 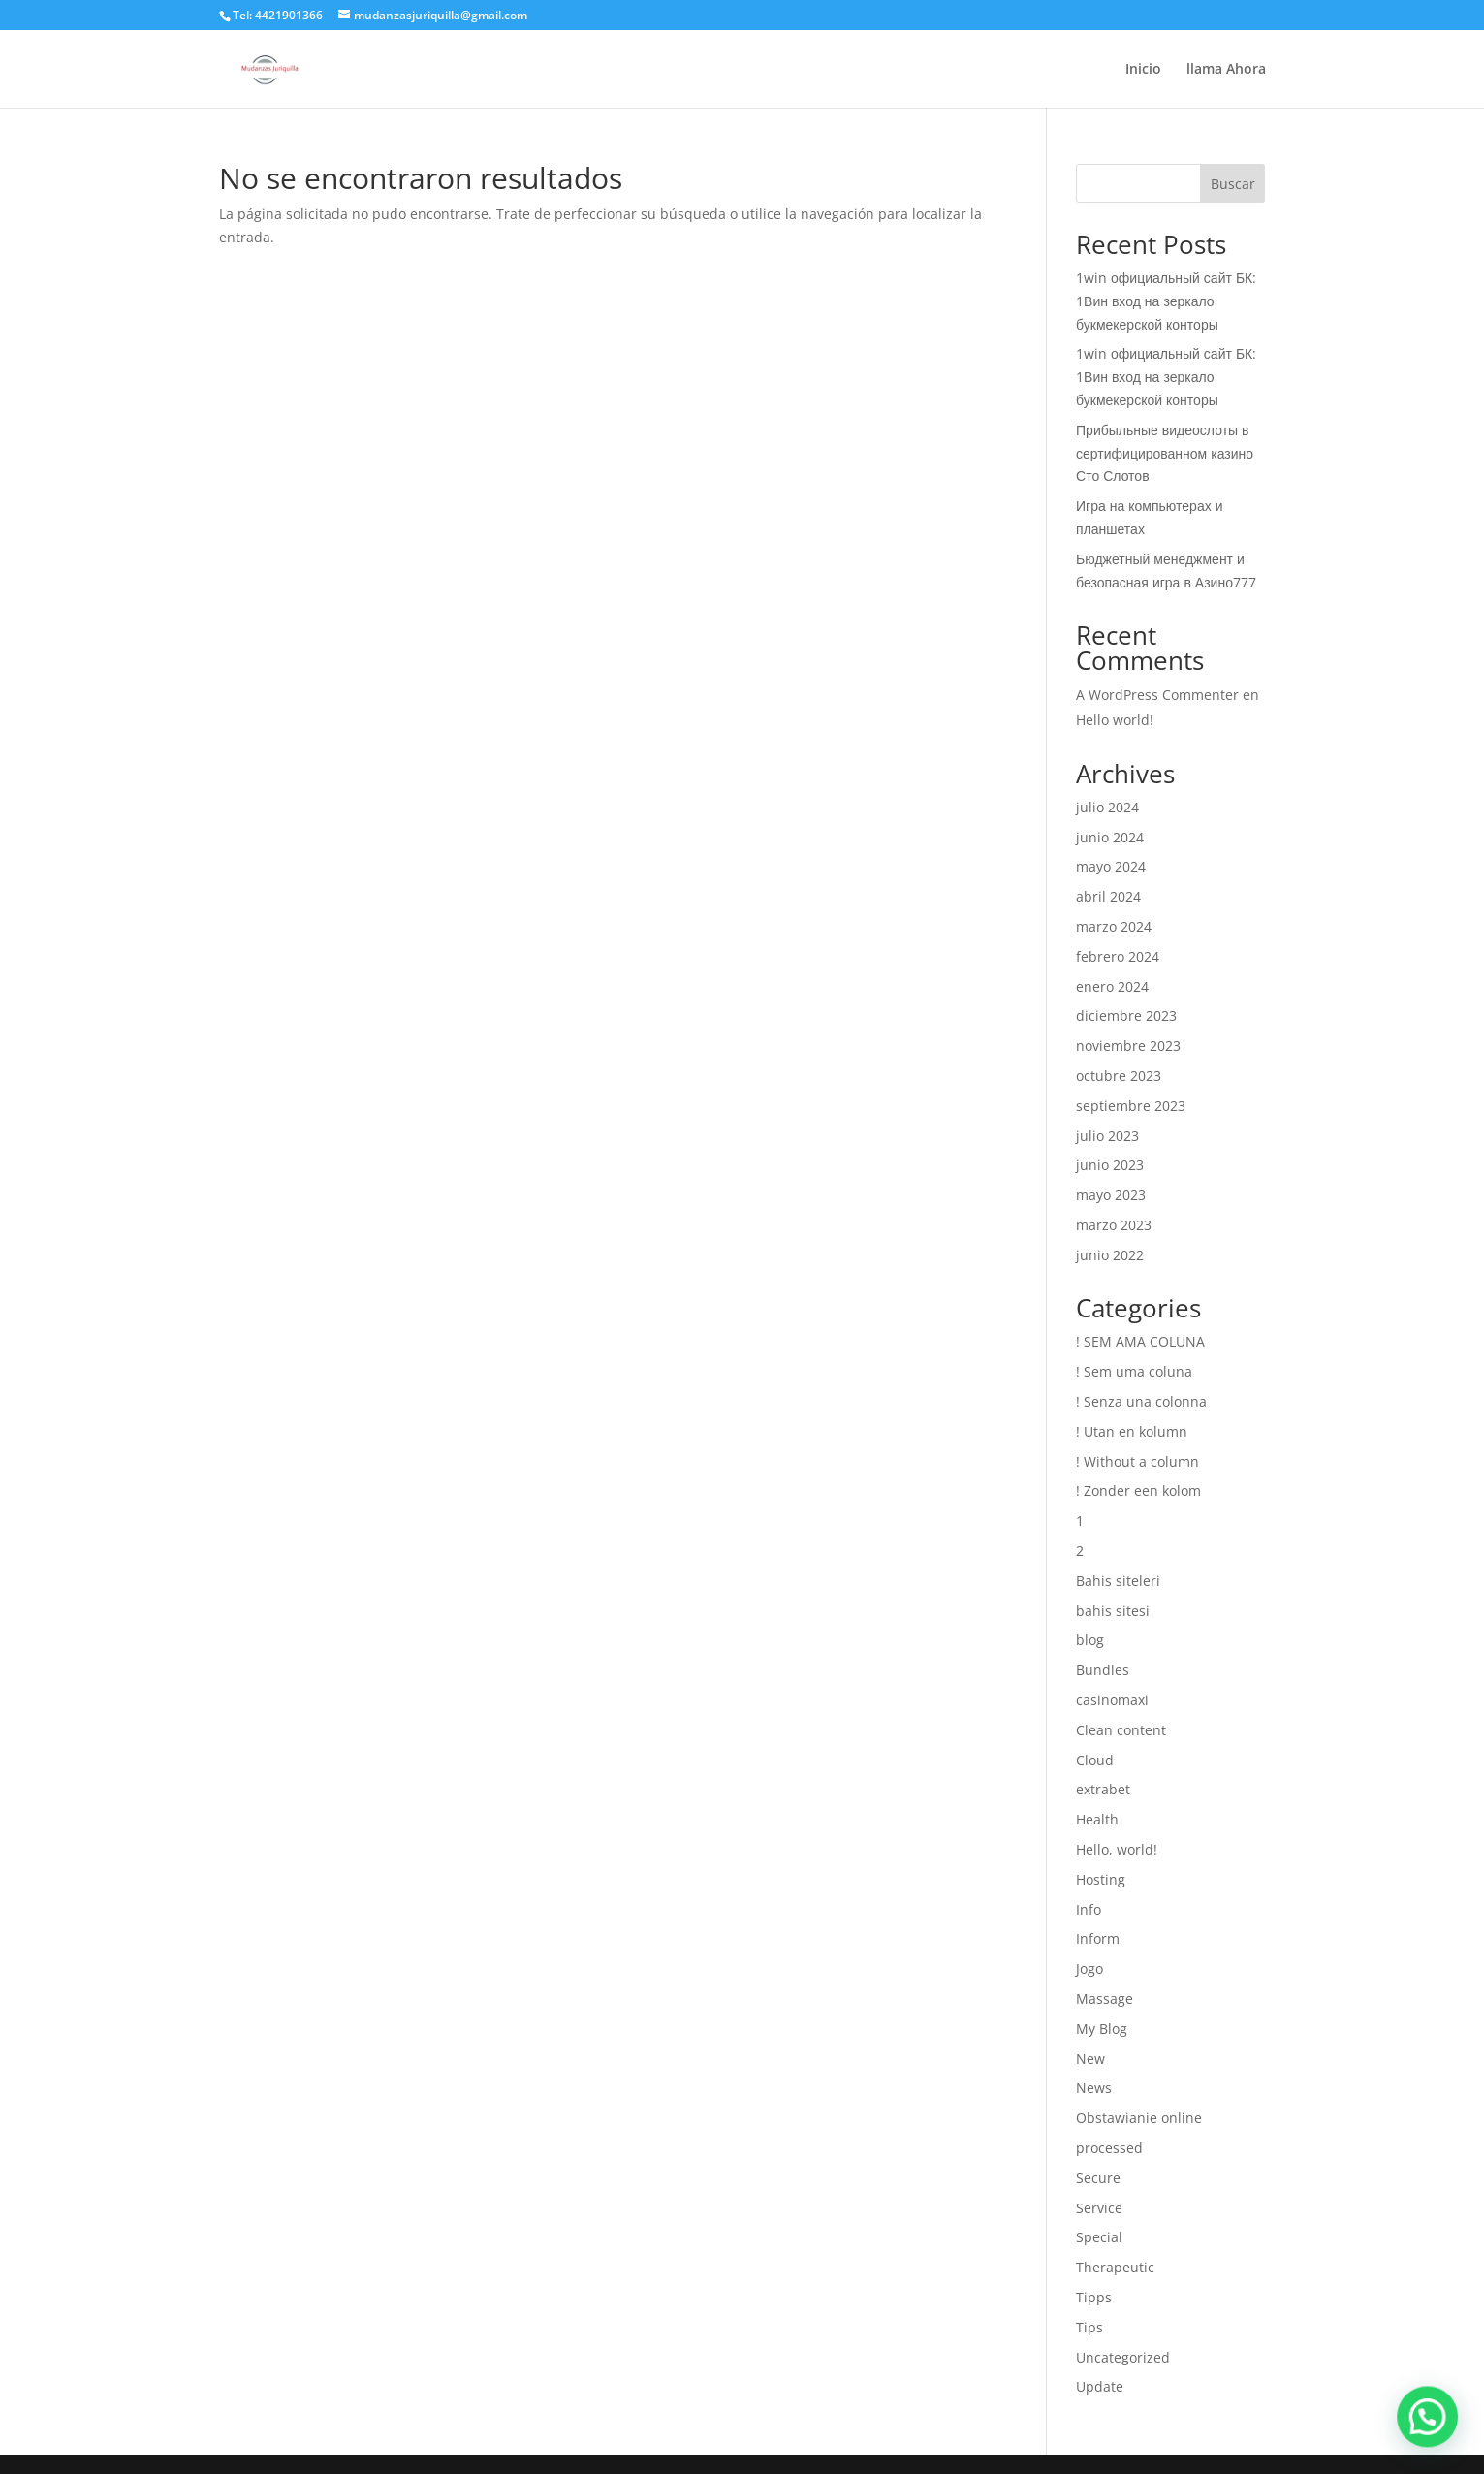 I want to click on Health, so click(x=1097, y=1819).